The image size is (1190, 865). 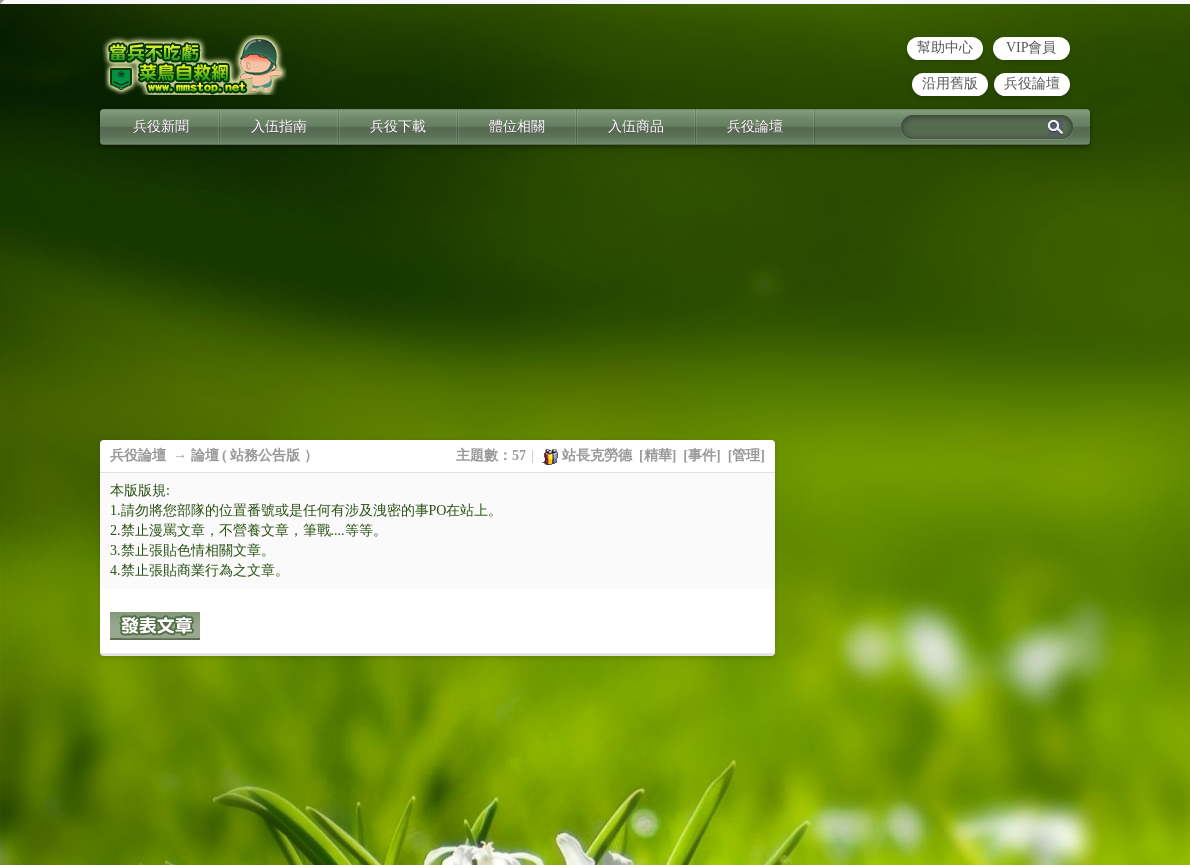 I want to click on 管理, so click(x=746, y=455).